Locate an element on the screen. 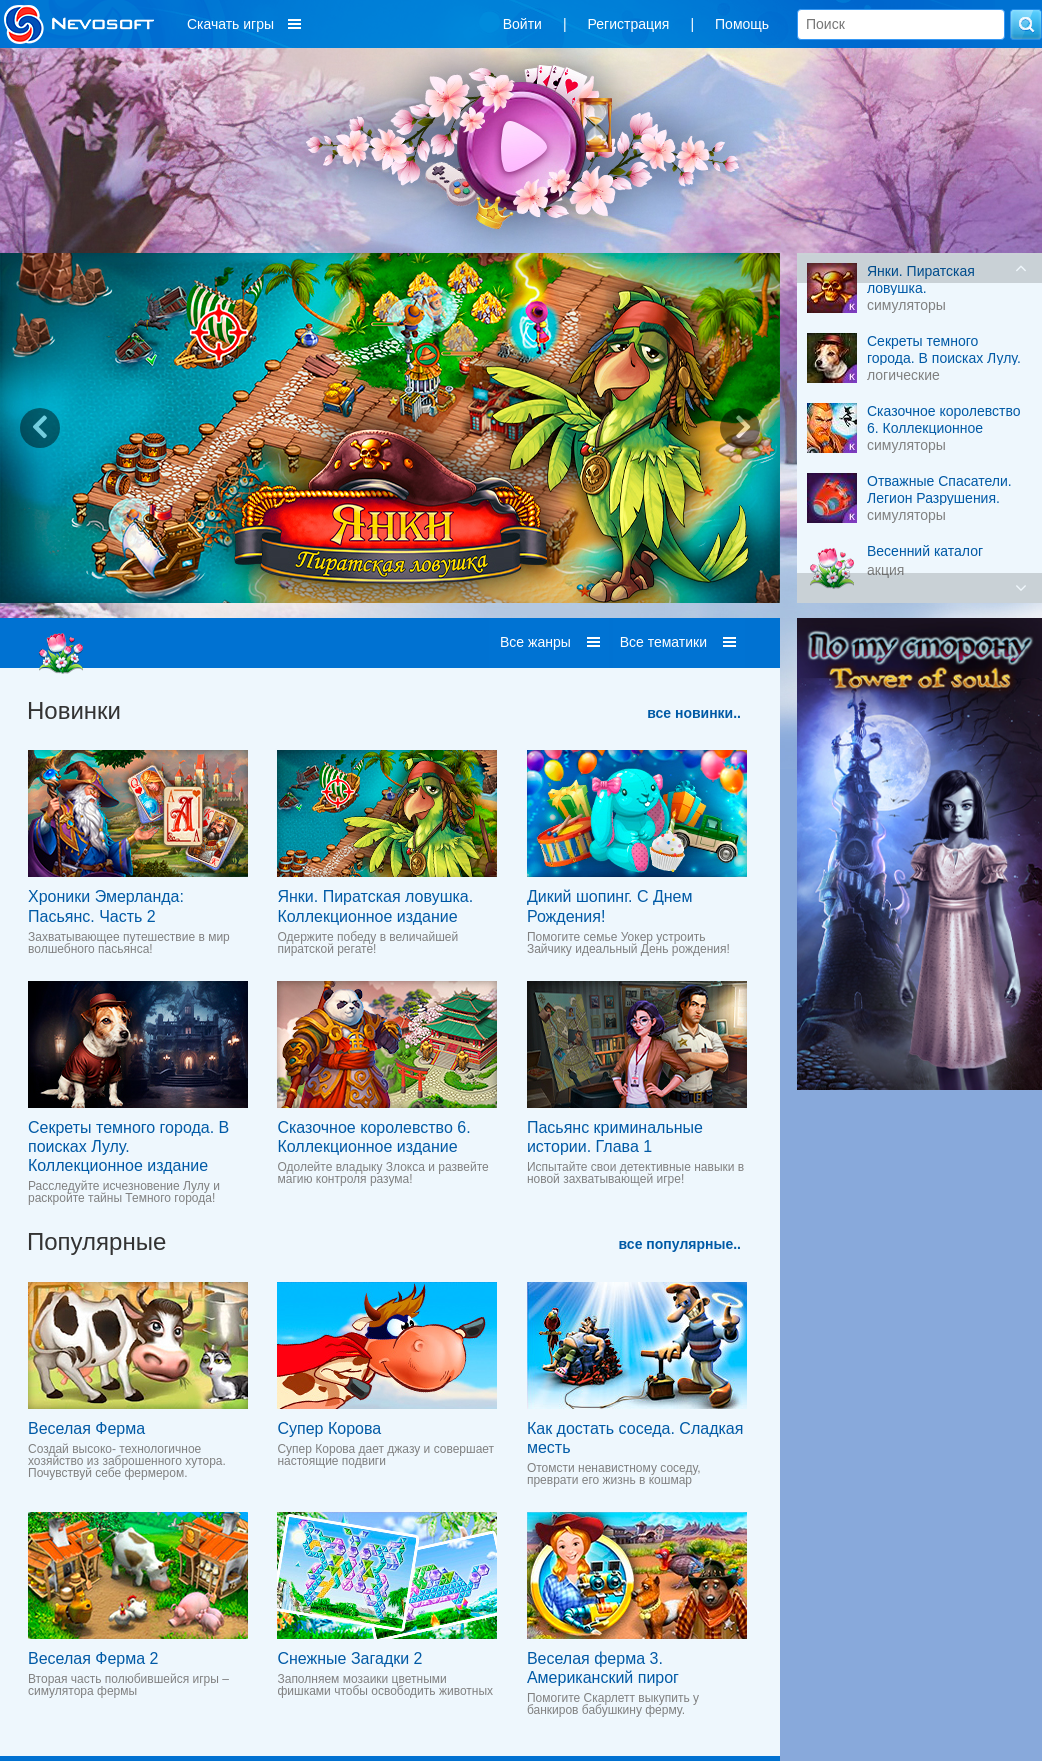 This screenshot has width=1042, height=1761. Новинки is located at coordinates (74, 710).